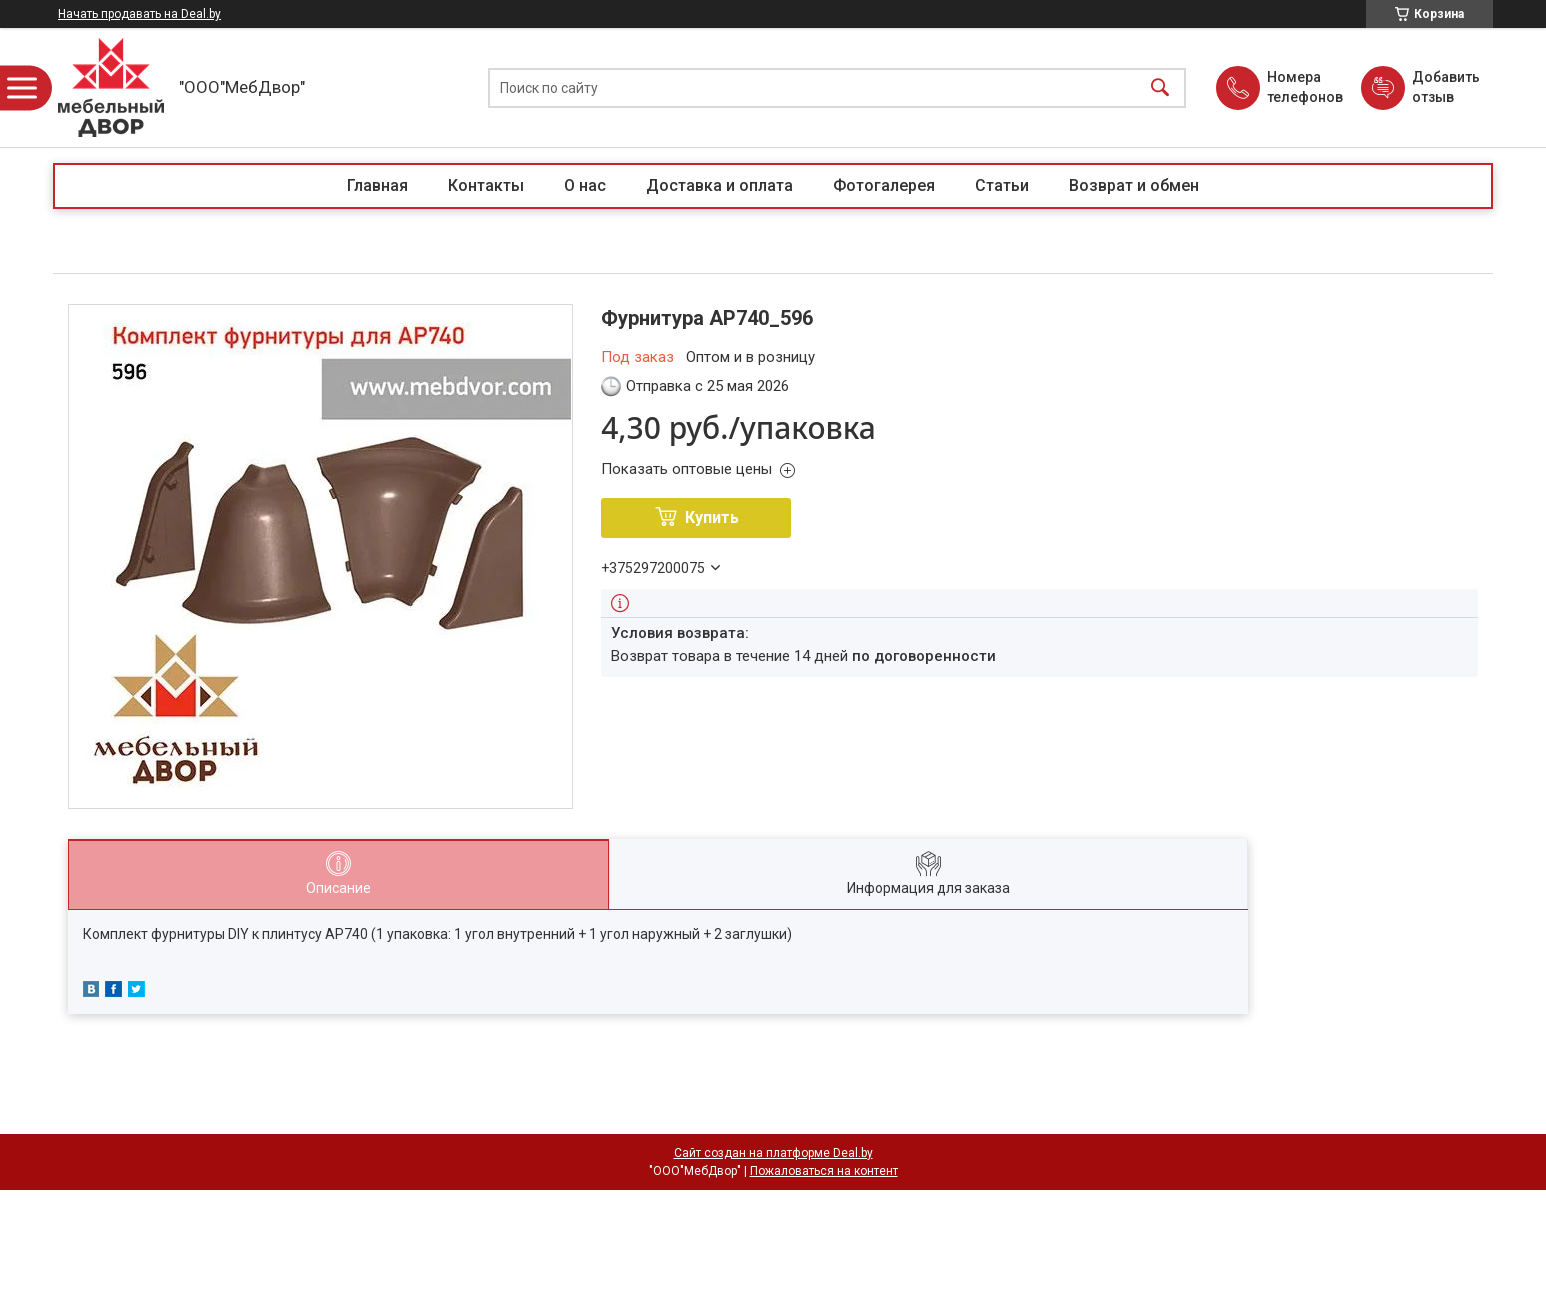 This screenshot has width=1546, height=1301. What do you see at coordinates (377, 185) in the screenshot?
I see `Главная` at bounding box center [377, 185].